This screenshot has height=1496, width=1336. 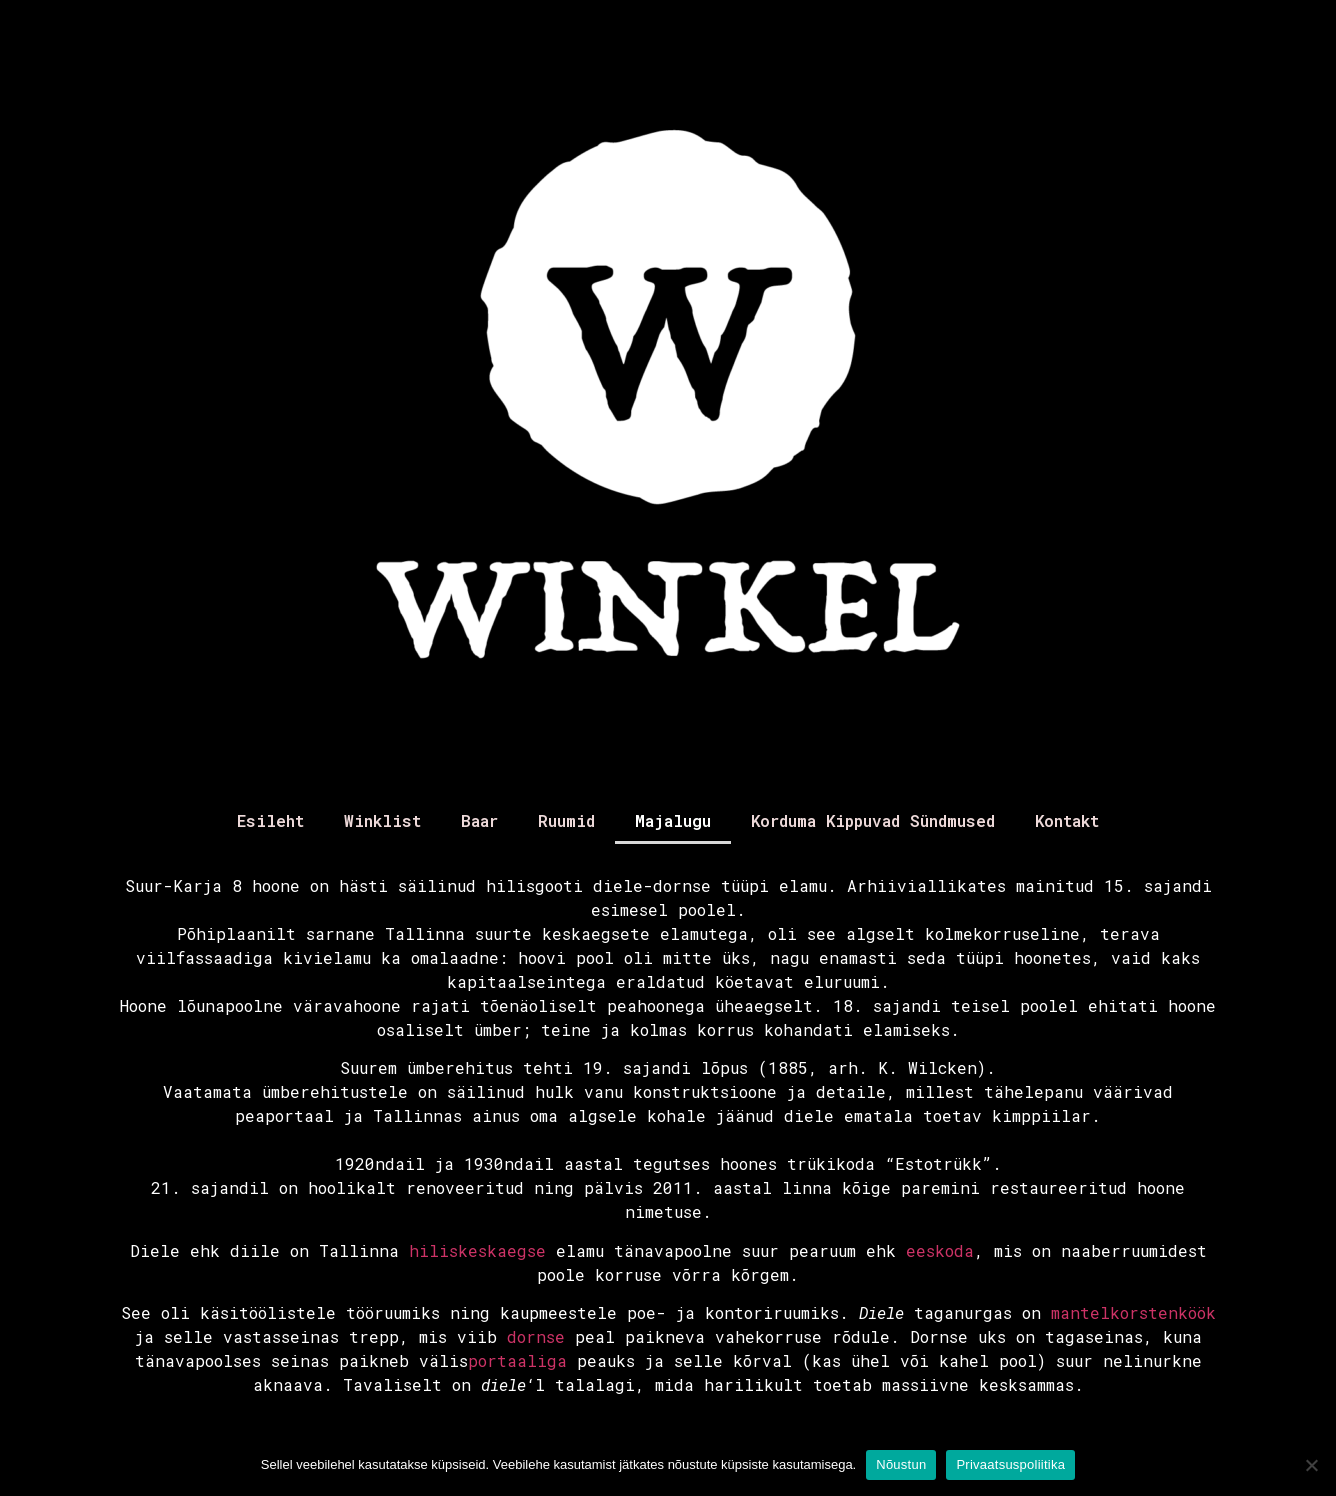 What do you see at coordinates (270, 820) in the screenshot?
I see `Esileht` at bounding box center [270, 820].